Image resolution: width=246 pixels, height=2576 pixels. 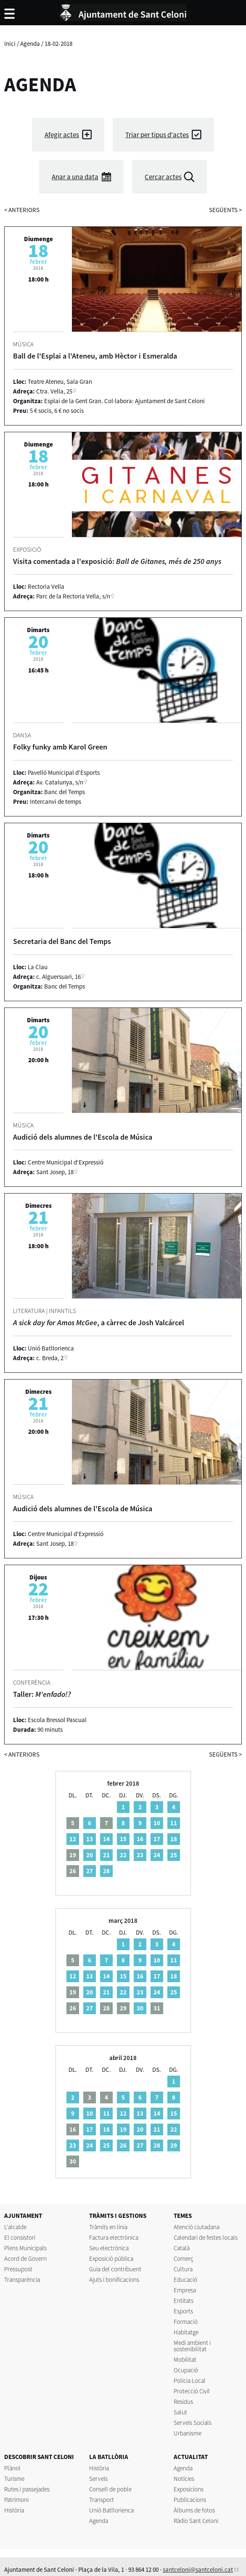 What do you see at coordinates (123, 2145) in the screenshot?
I see `26` at bounding box center [123, 2145].